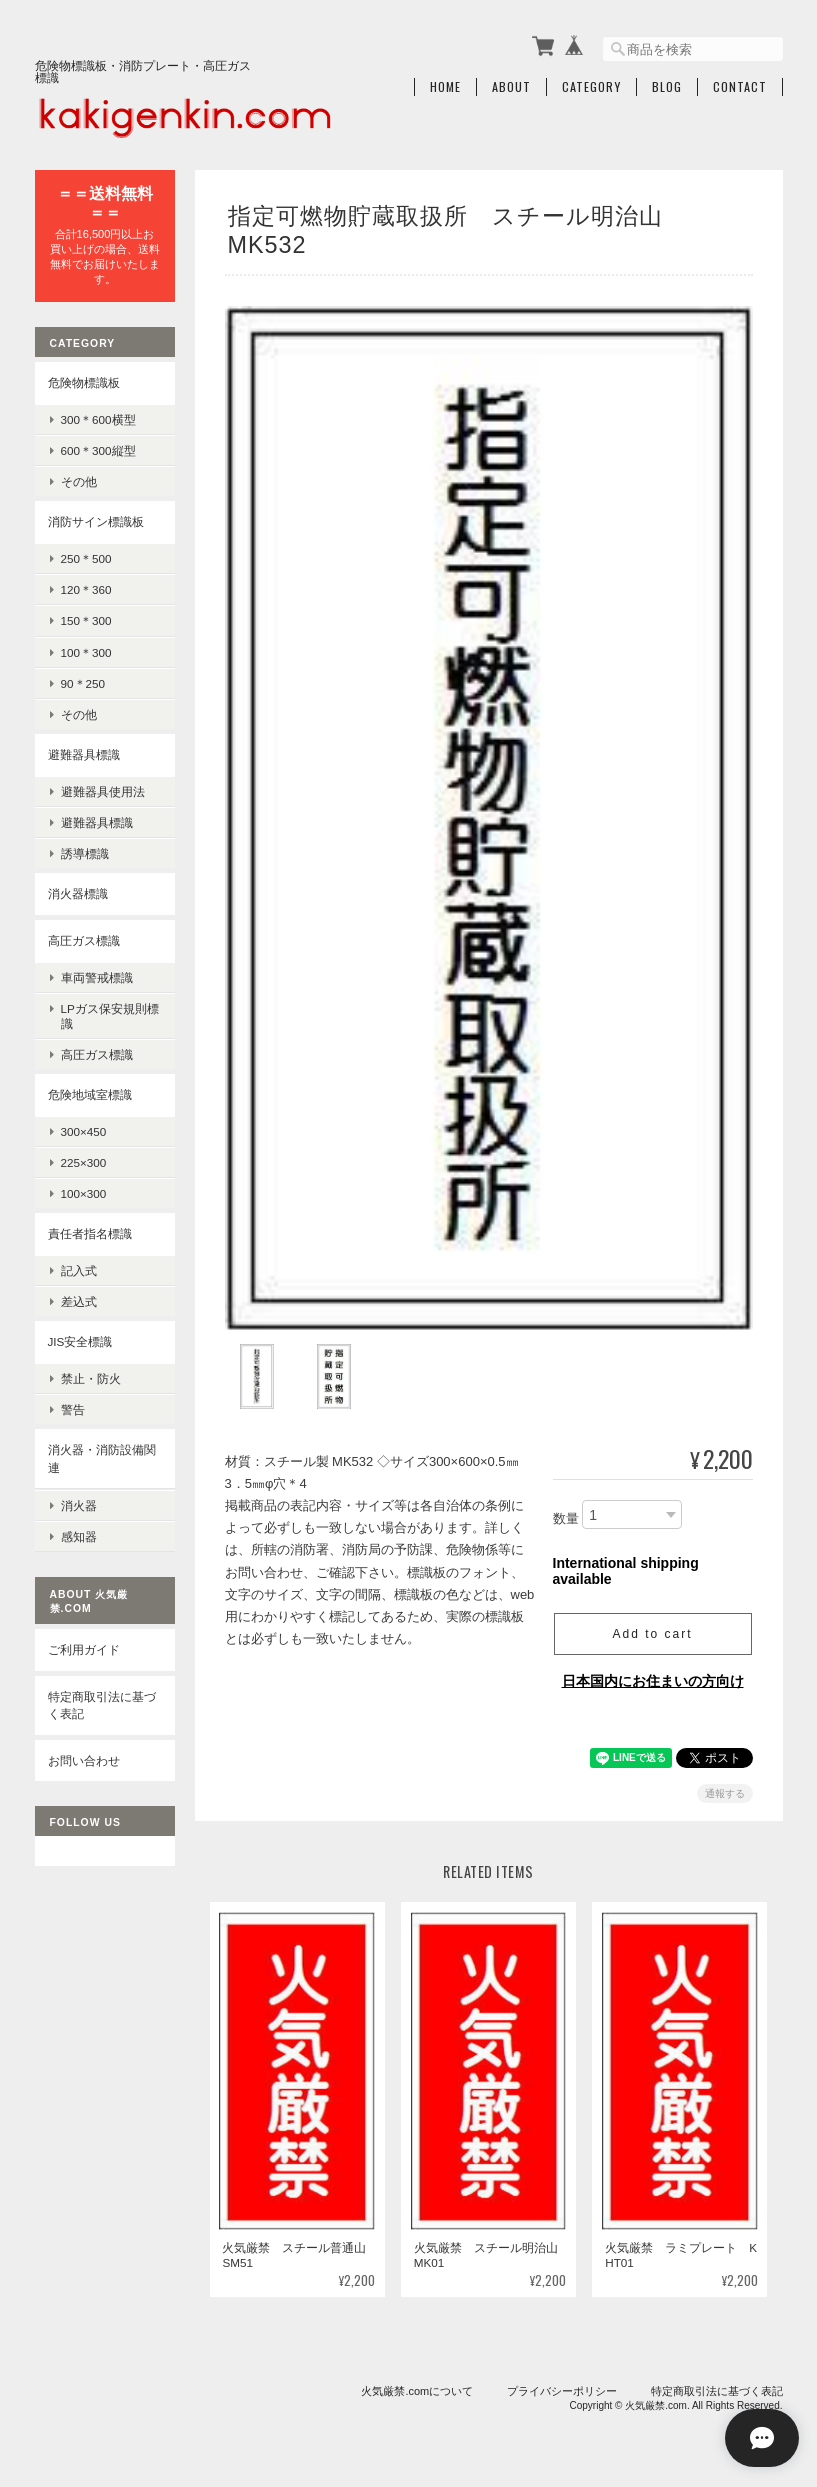 The image size is (817, 2487). I want to click on 消火器・消防設備関連, so click(102, 1458).